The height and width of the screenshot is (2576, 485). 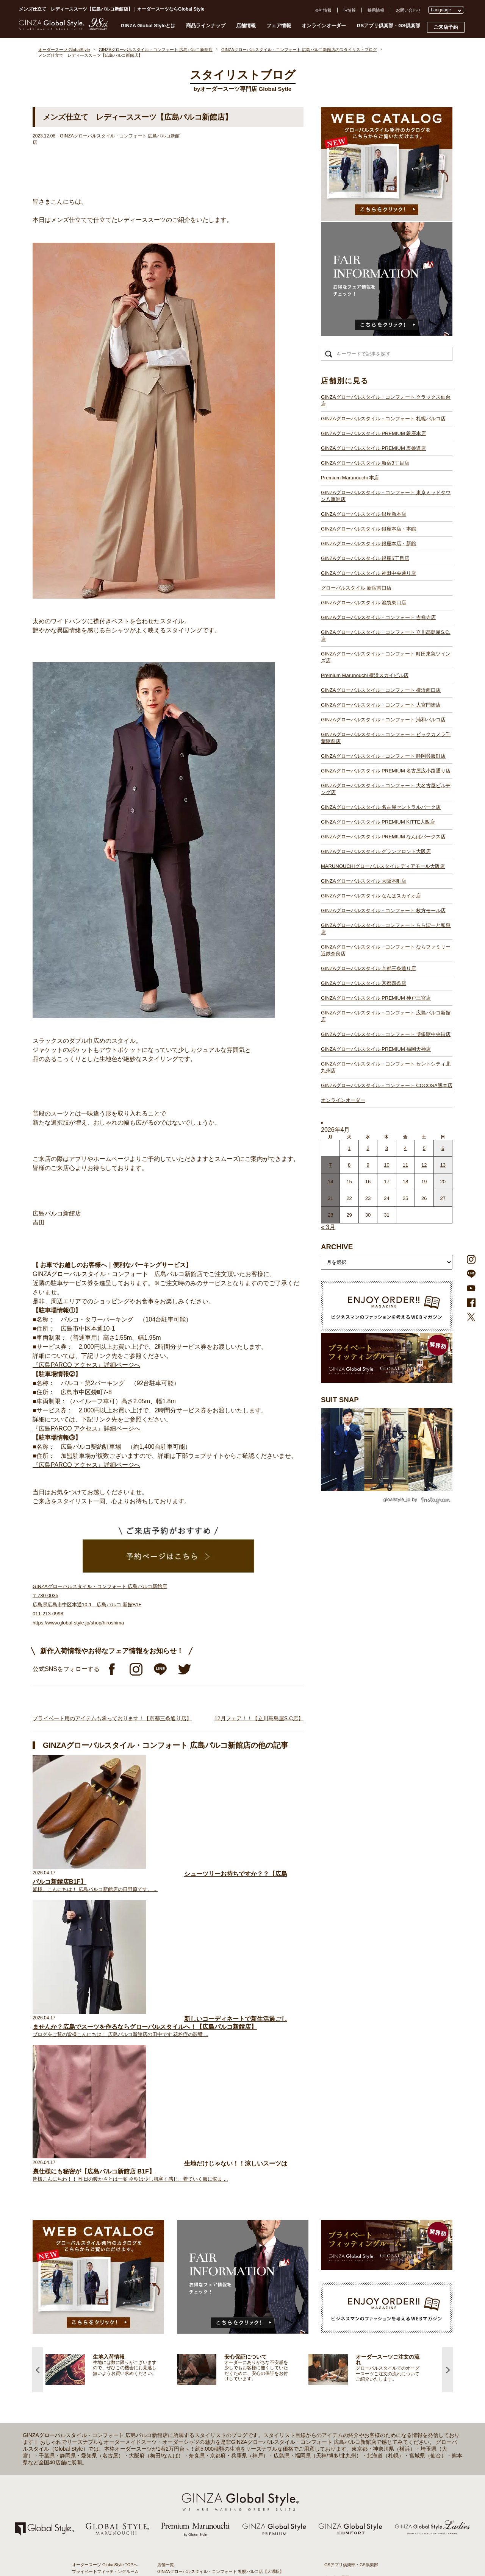 What do you see at coordinates (386, 928) in the screenshot?
I see `GINZAグローバルスタイル・コンフォート ららぽーと和泉店` at bounding box center [386, 928].